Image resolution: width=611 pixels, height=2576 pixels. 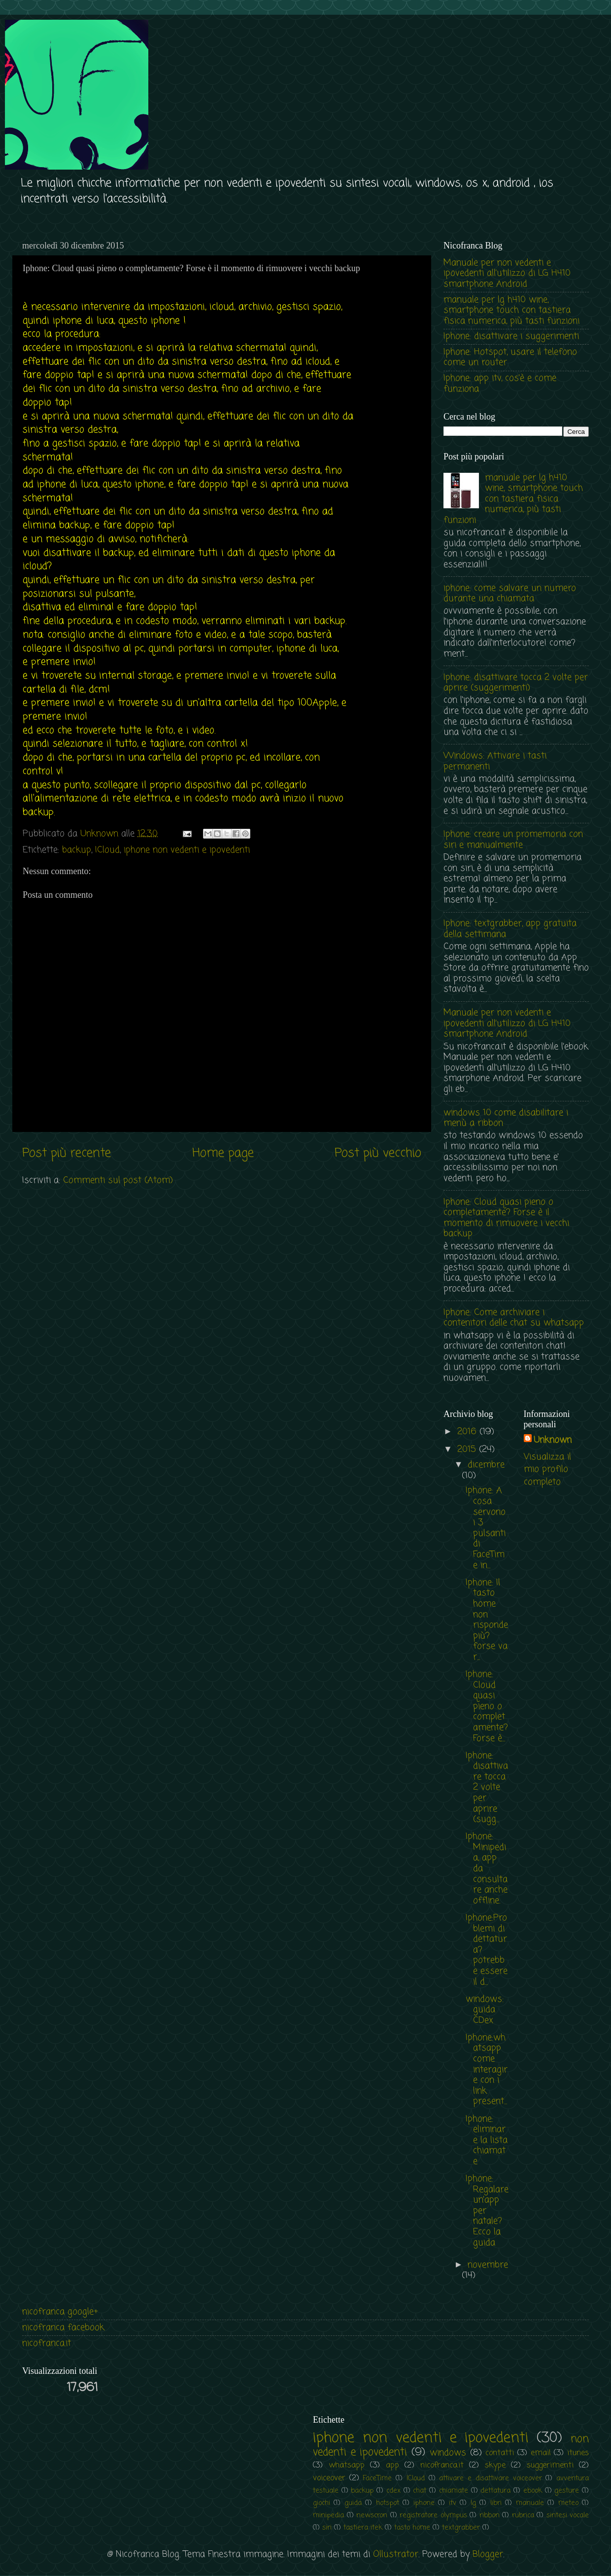 What do you see at coordinates (523, 2515) in the screenshot?
I see `rubrica` at bounding box center [523, 2515].